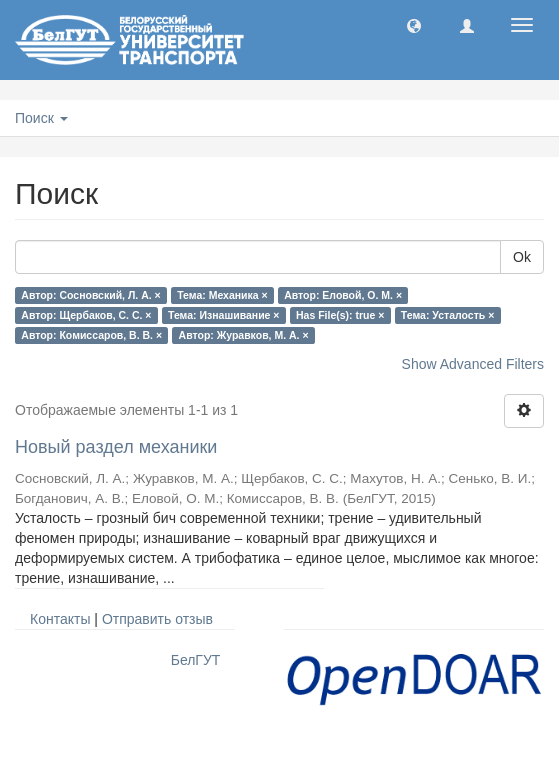 The image size is (559, 768). Describe the element at coordinates (86, 315) in the screenshot. I see `Автор: Щербаков, С. С. ×` at that location.